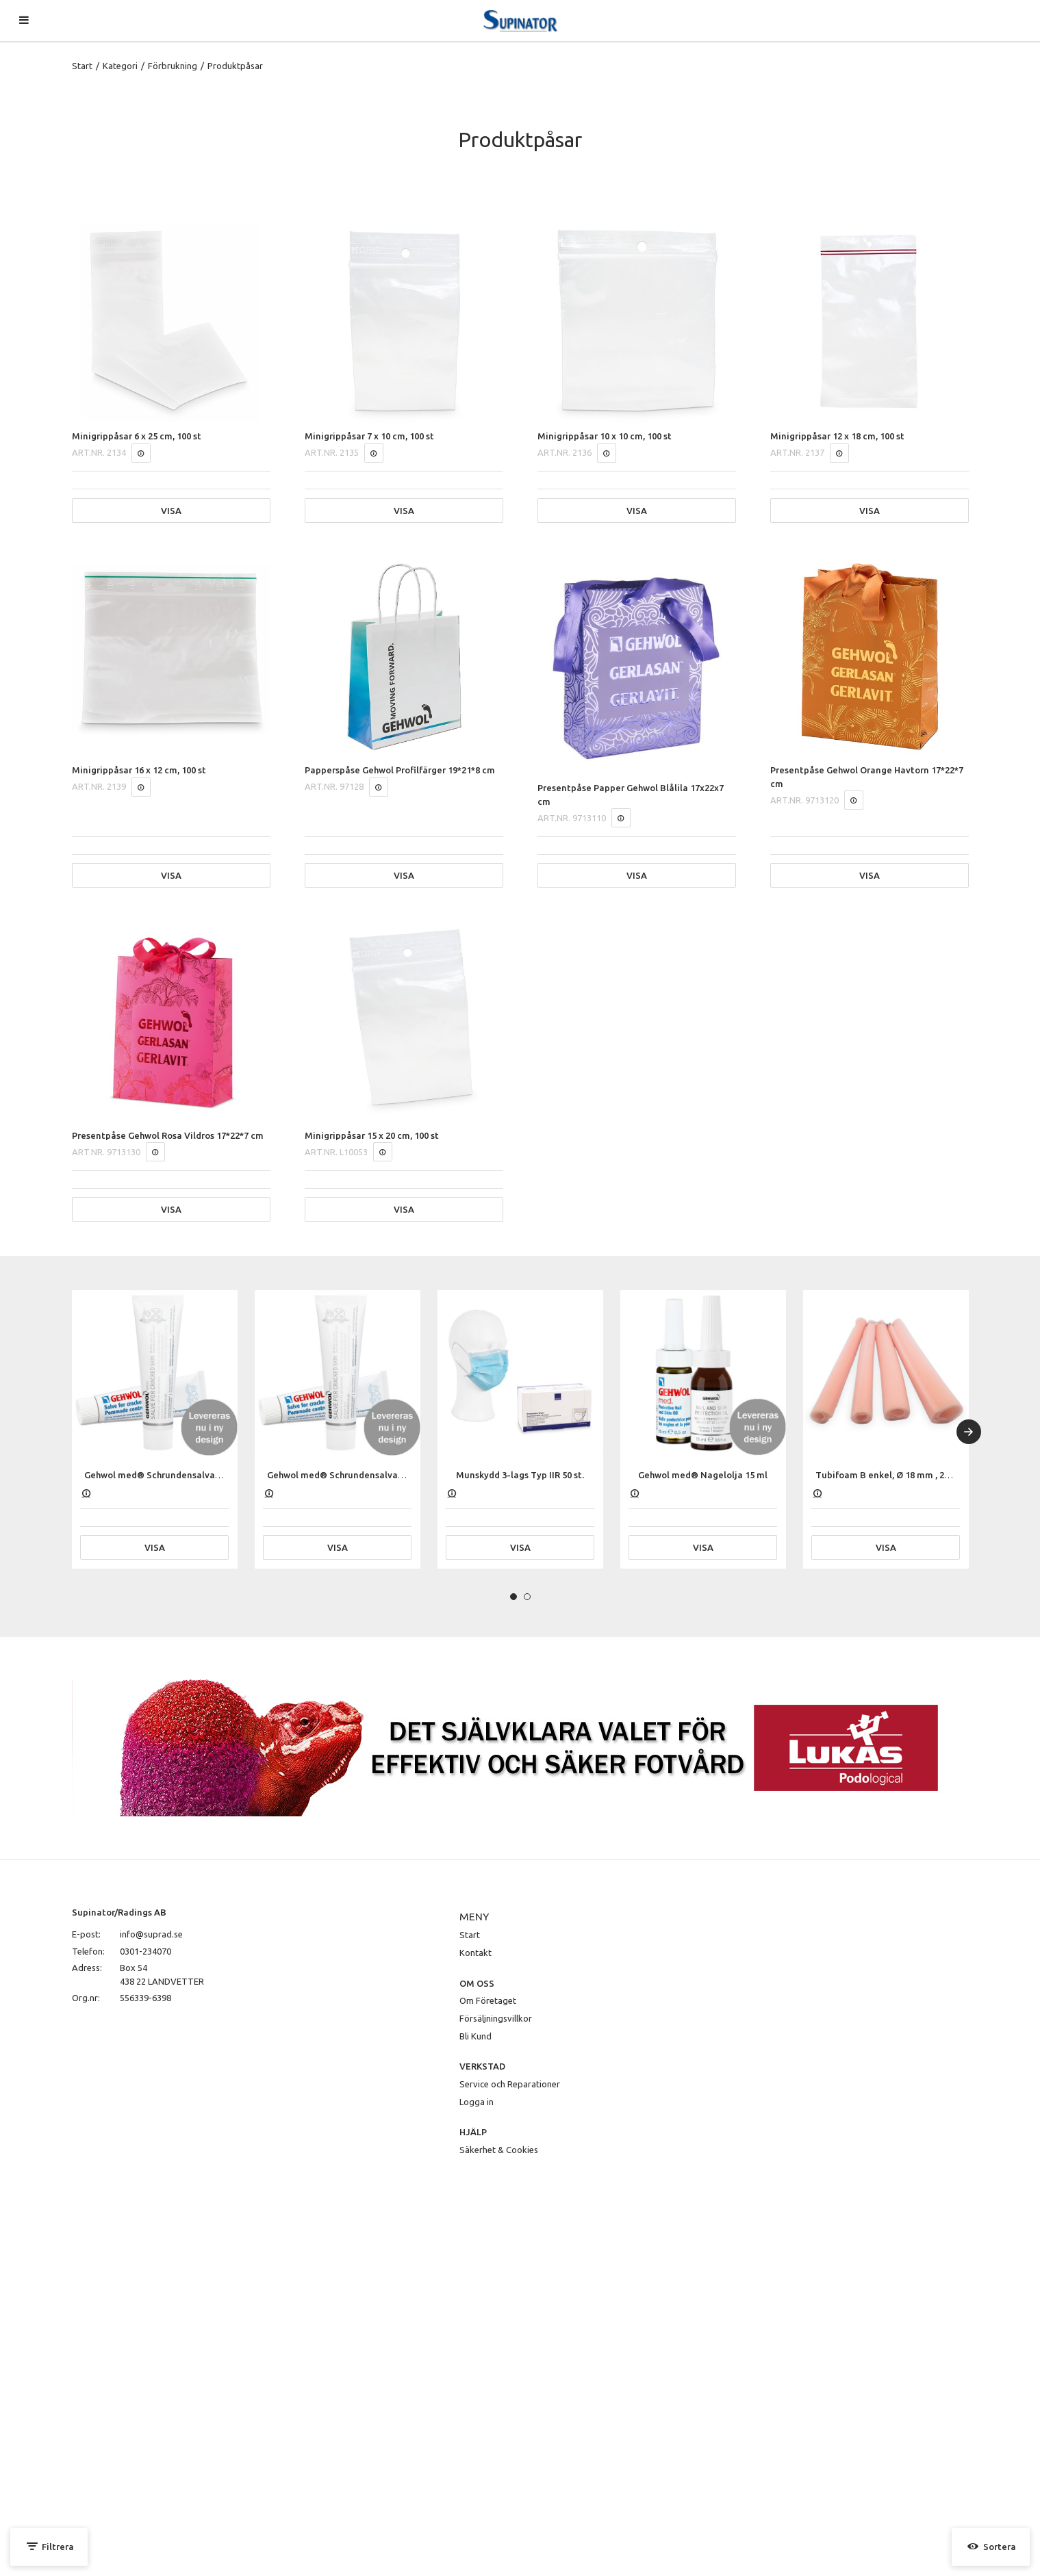  I want to click on Logga in, so click(476, 2102).